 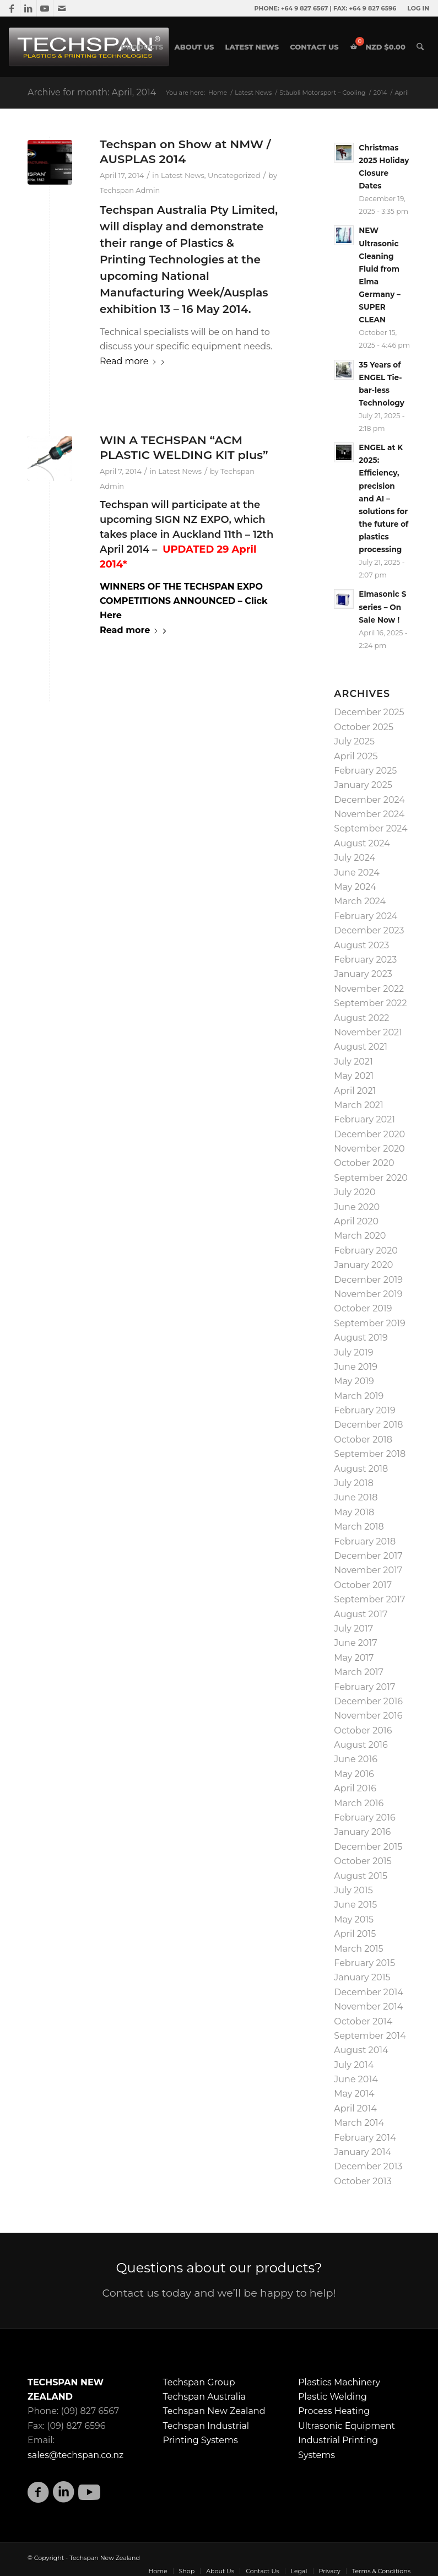 I want to click on December 2020, so click(x=369, y=1134).